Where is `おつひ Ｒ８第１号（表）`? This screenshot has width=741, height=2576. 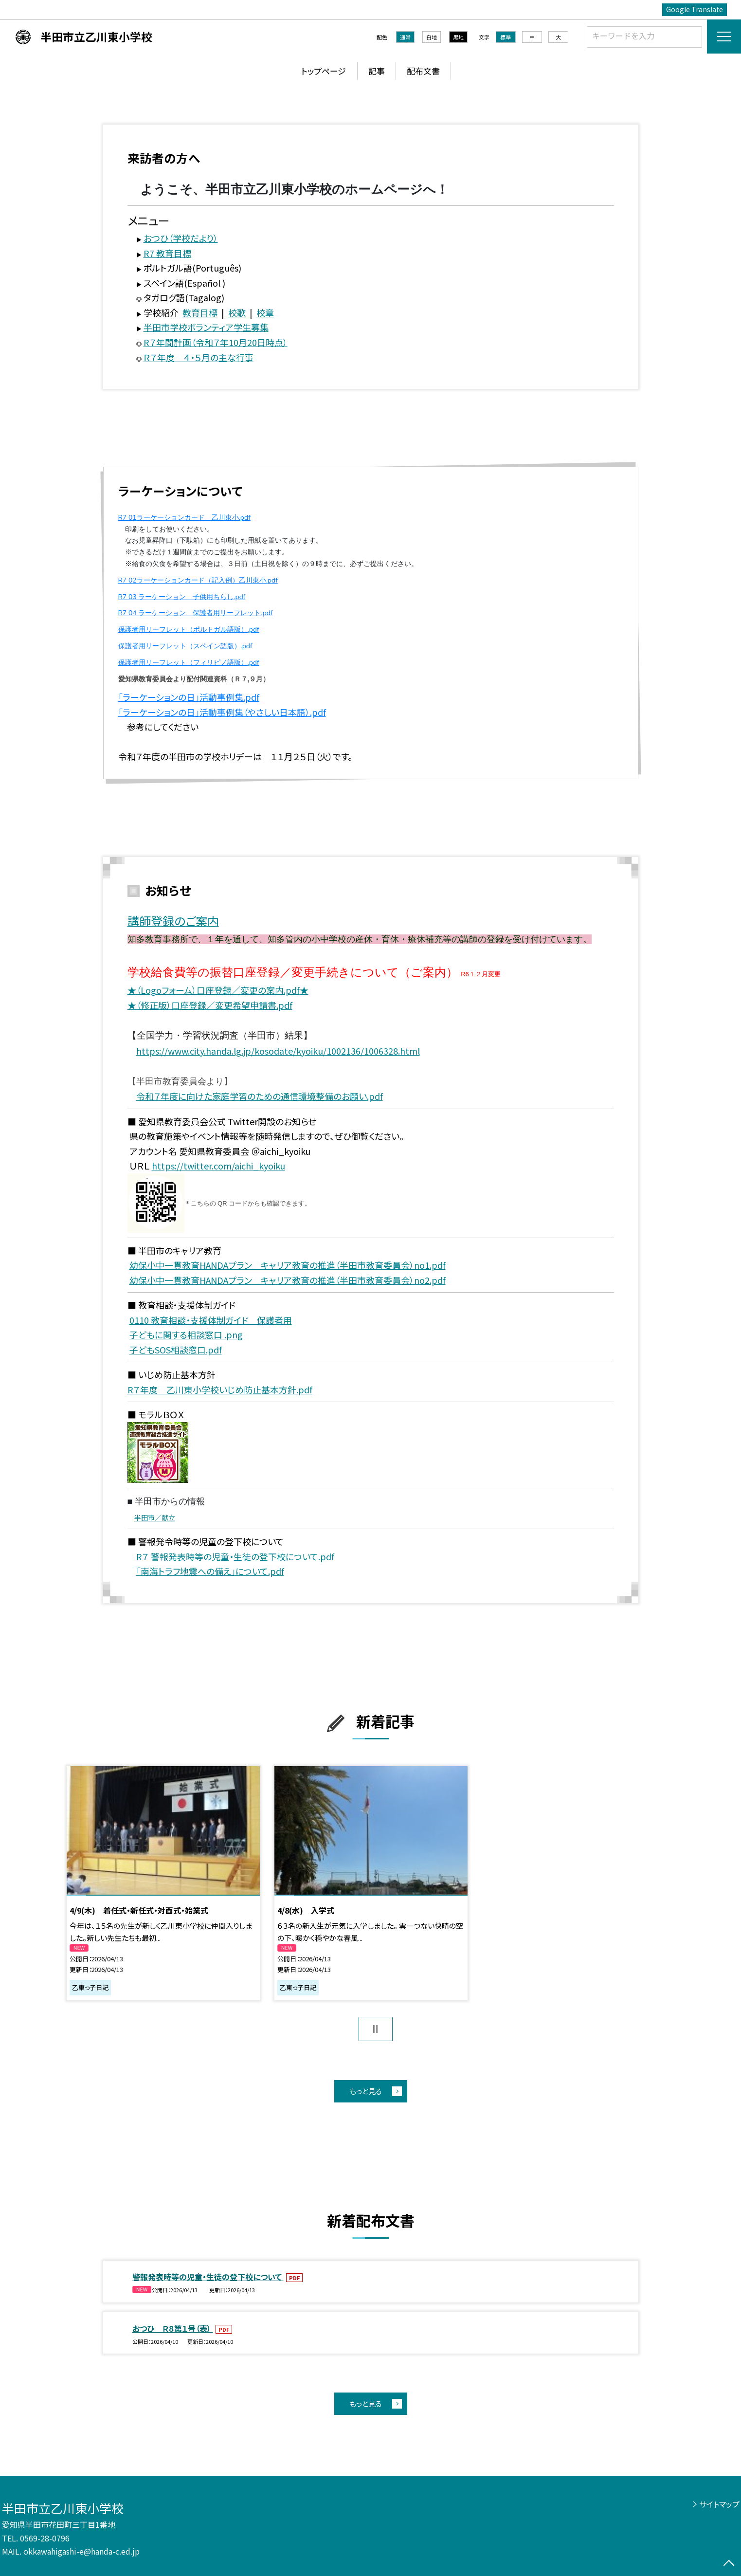 おつひ Ｒ８第１号（表） is located at coordinates (172, 2328).